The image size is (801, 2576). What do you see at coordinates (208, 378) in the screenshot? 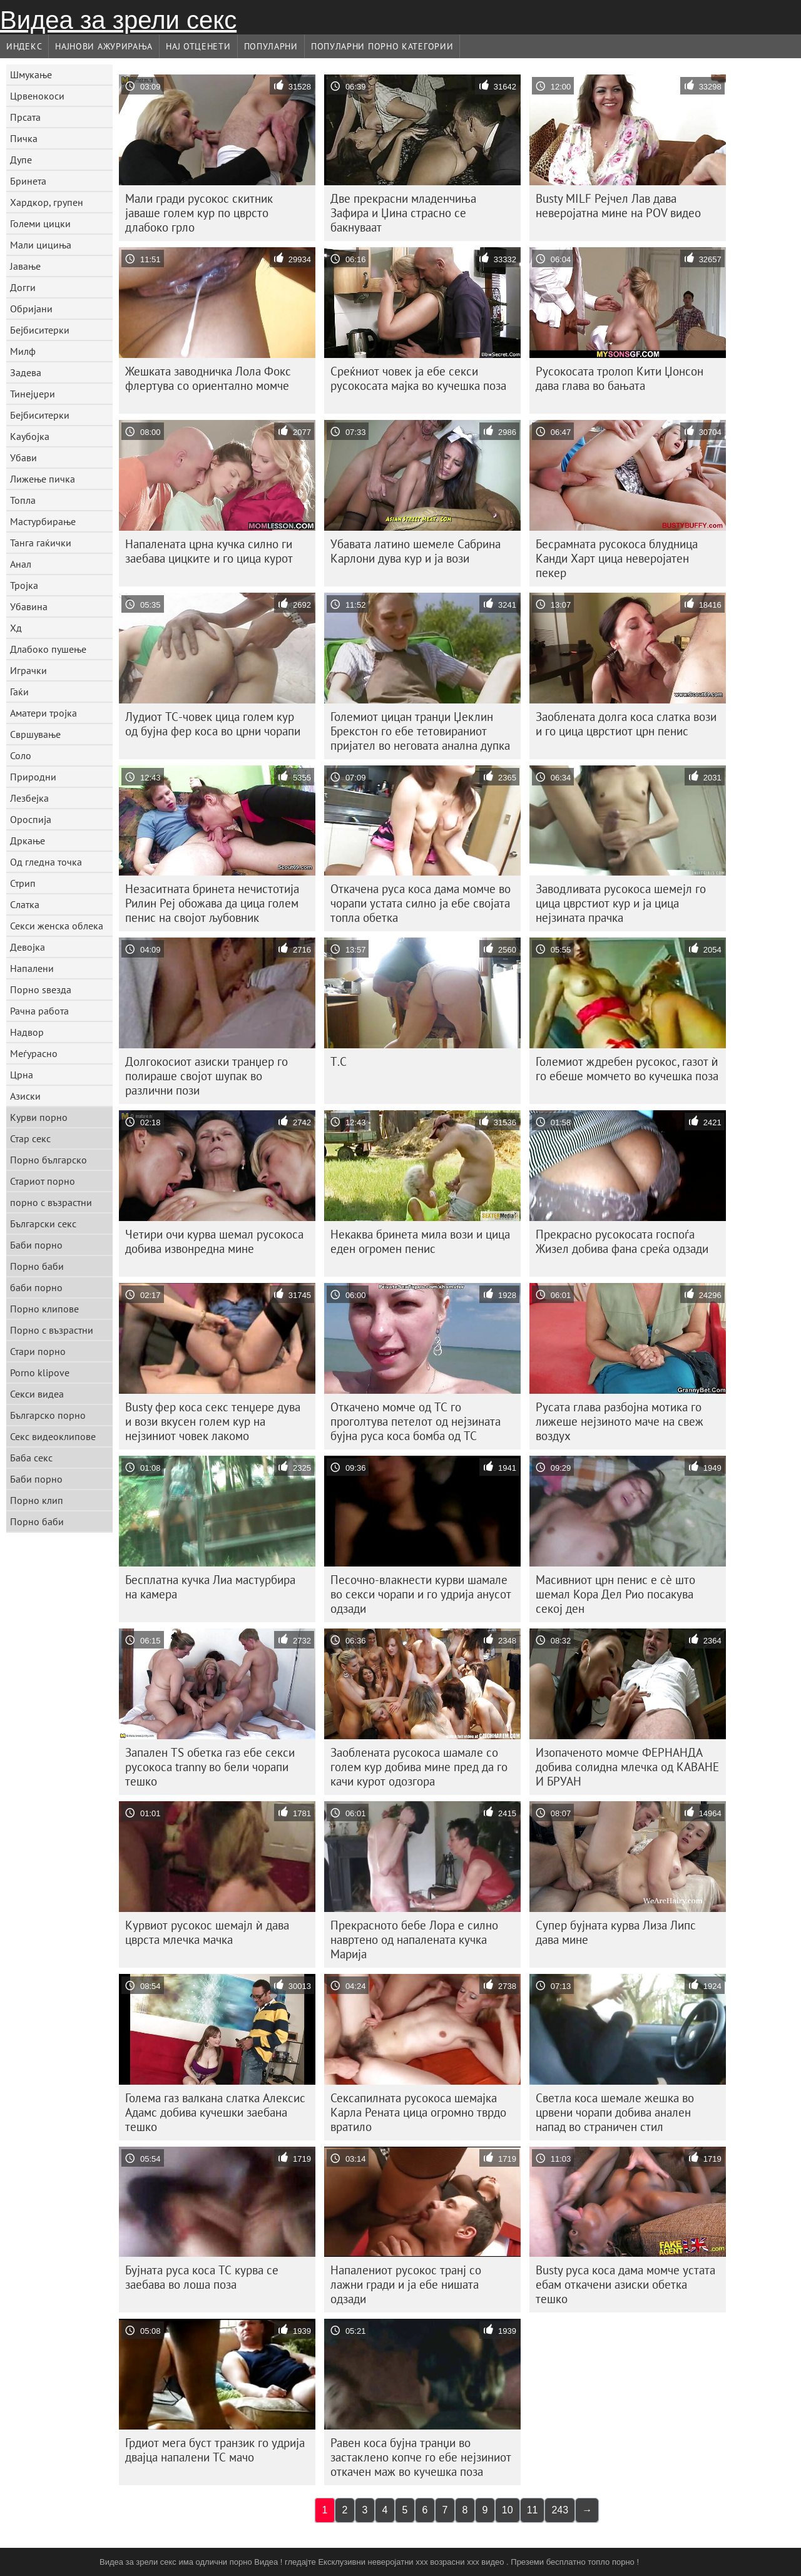
I see `Жешката заводничка Лола Фокс флертува со ориентално момче` at bounding box center [208, 378].